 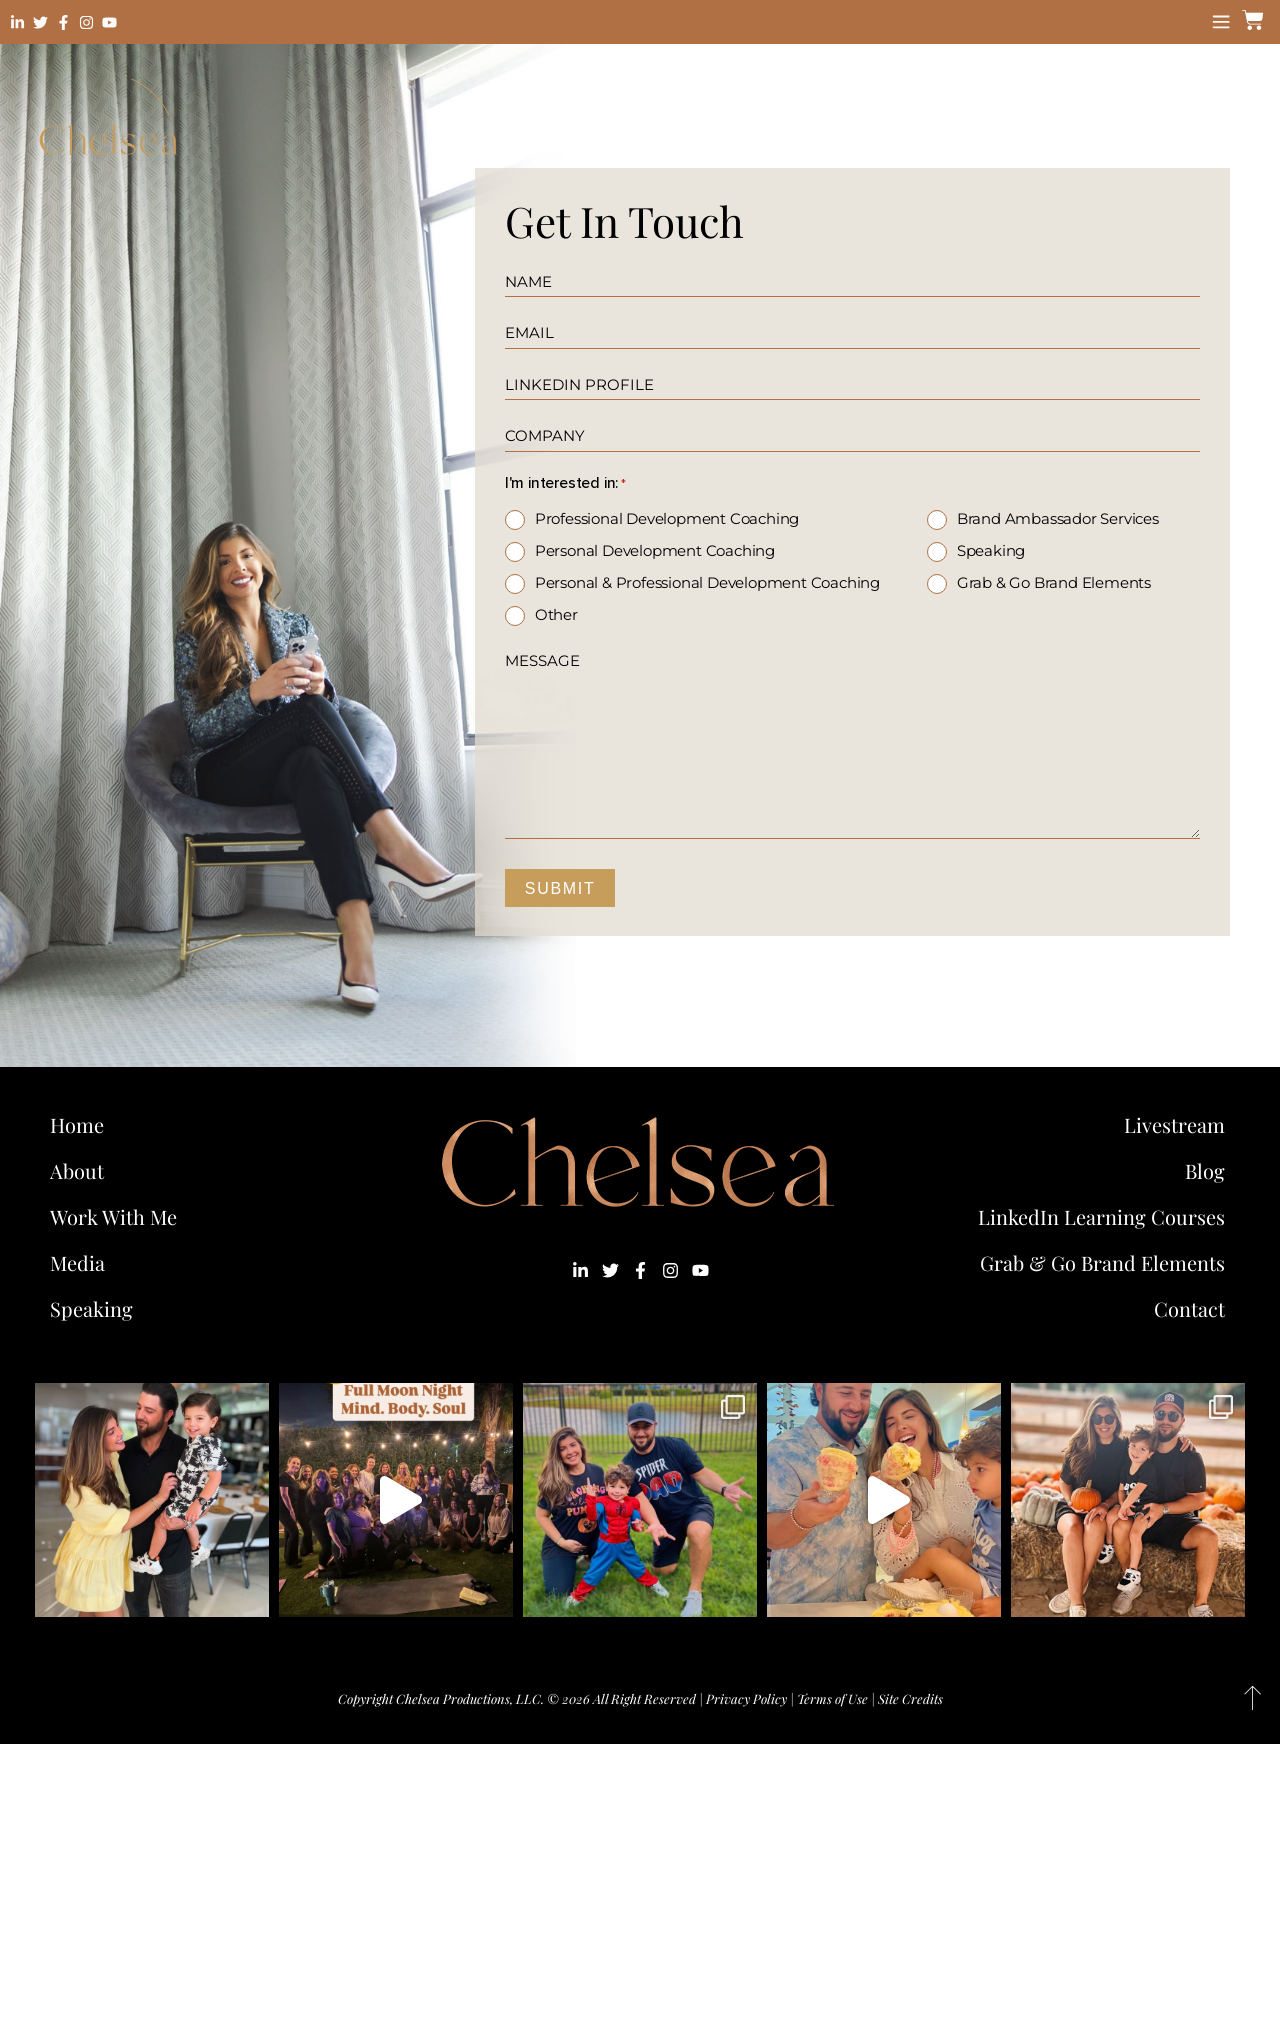 I want to click on Blog, so click(x=1205, y=1170).